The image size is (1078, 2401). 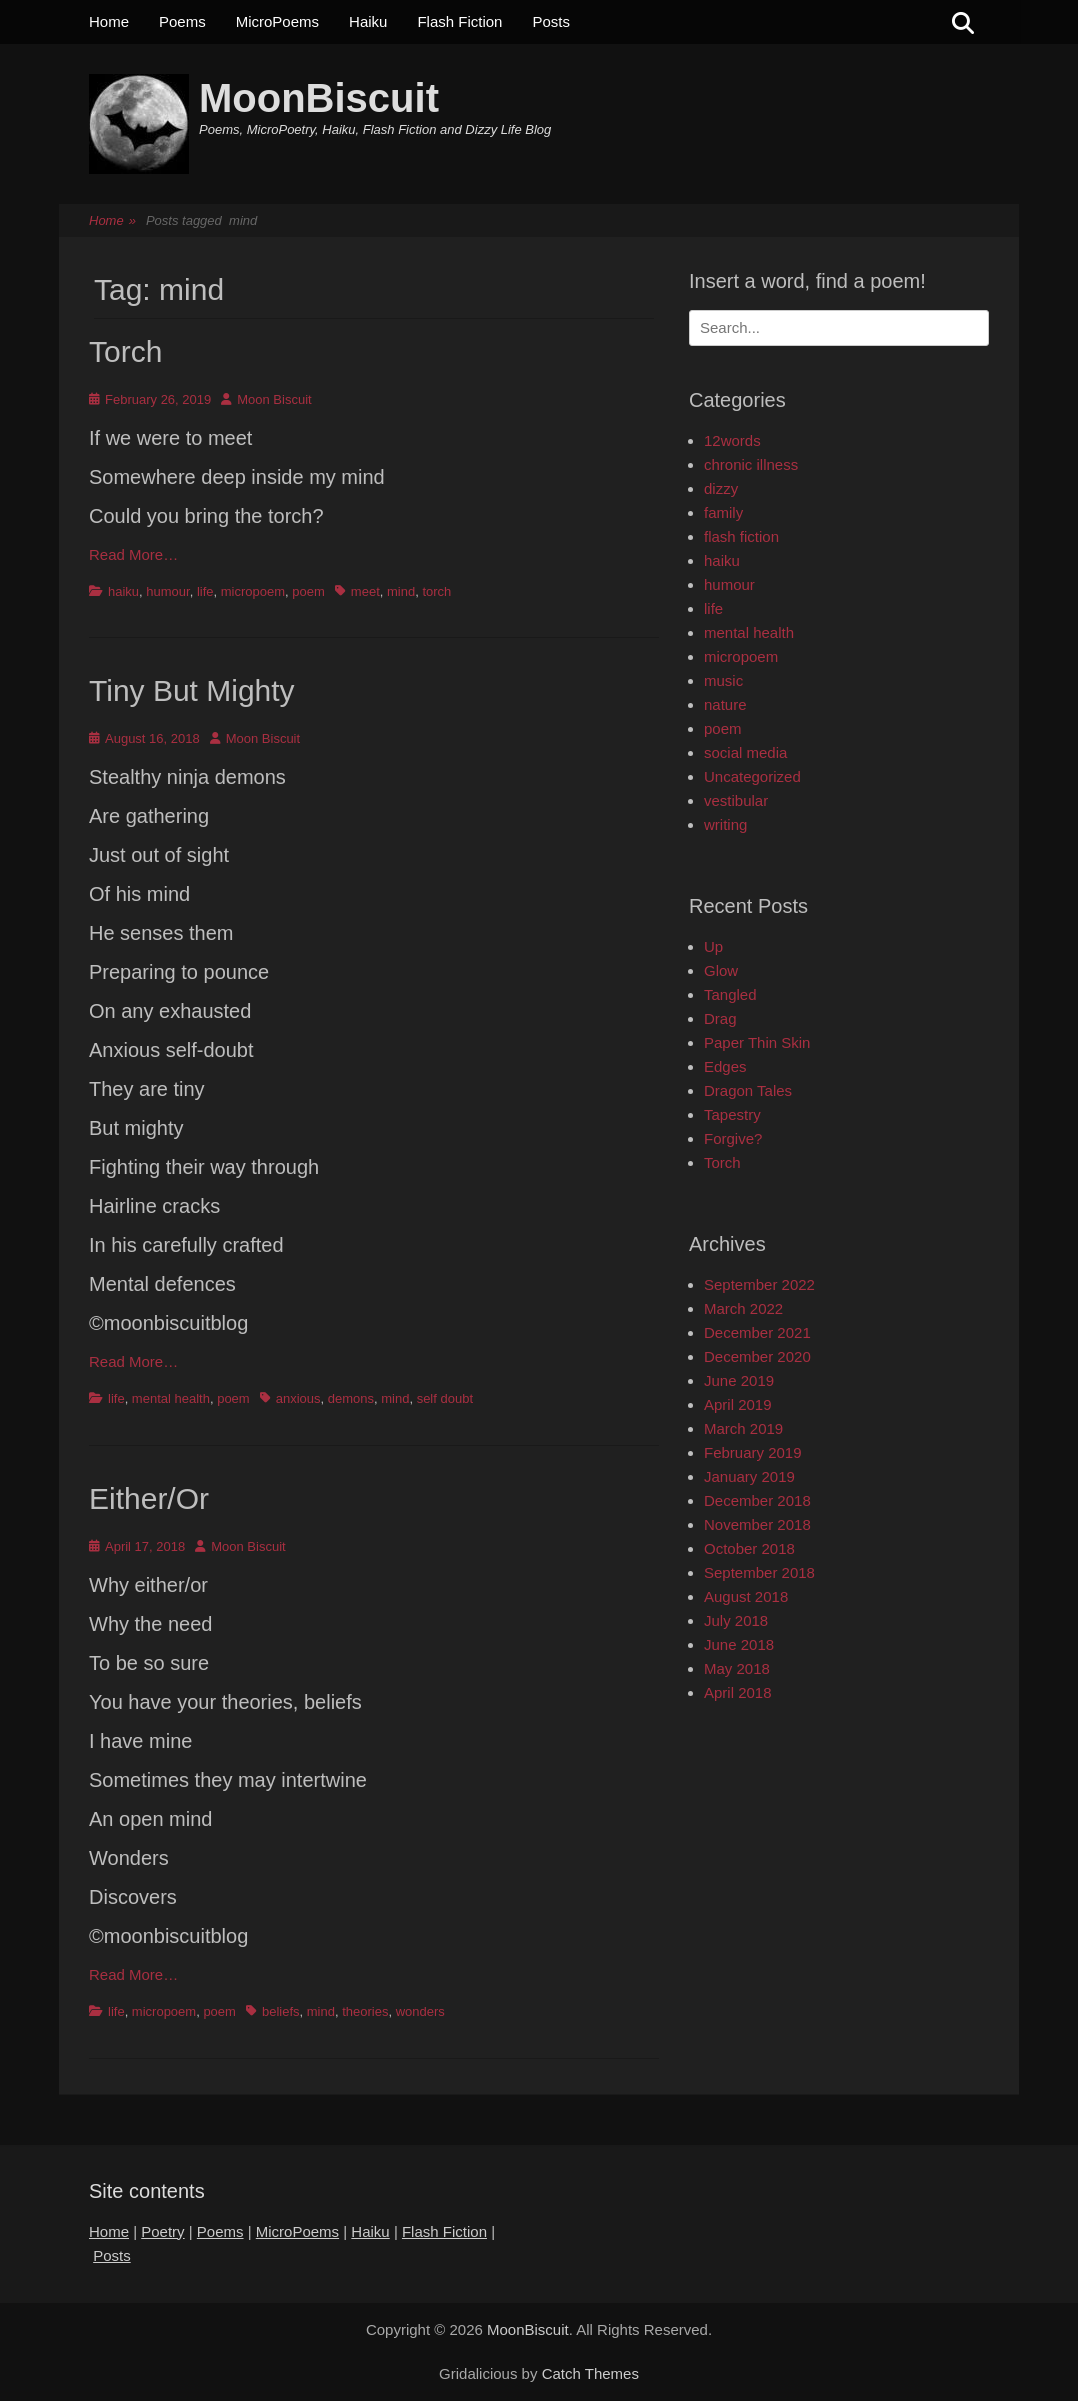 What do you see at coordinates (171, 1398) in the screenshot?
I see `mental health` at bounding box center [171, 1398].